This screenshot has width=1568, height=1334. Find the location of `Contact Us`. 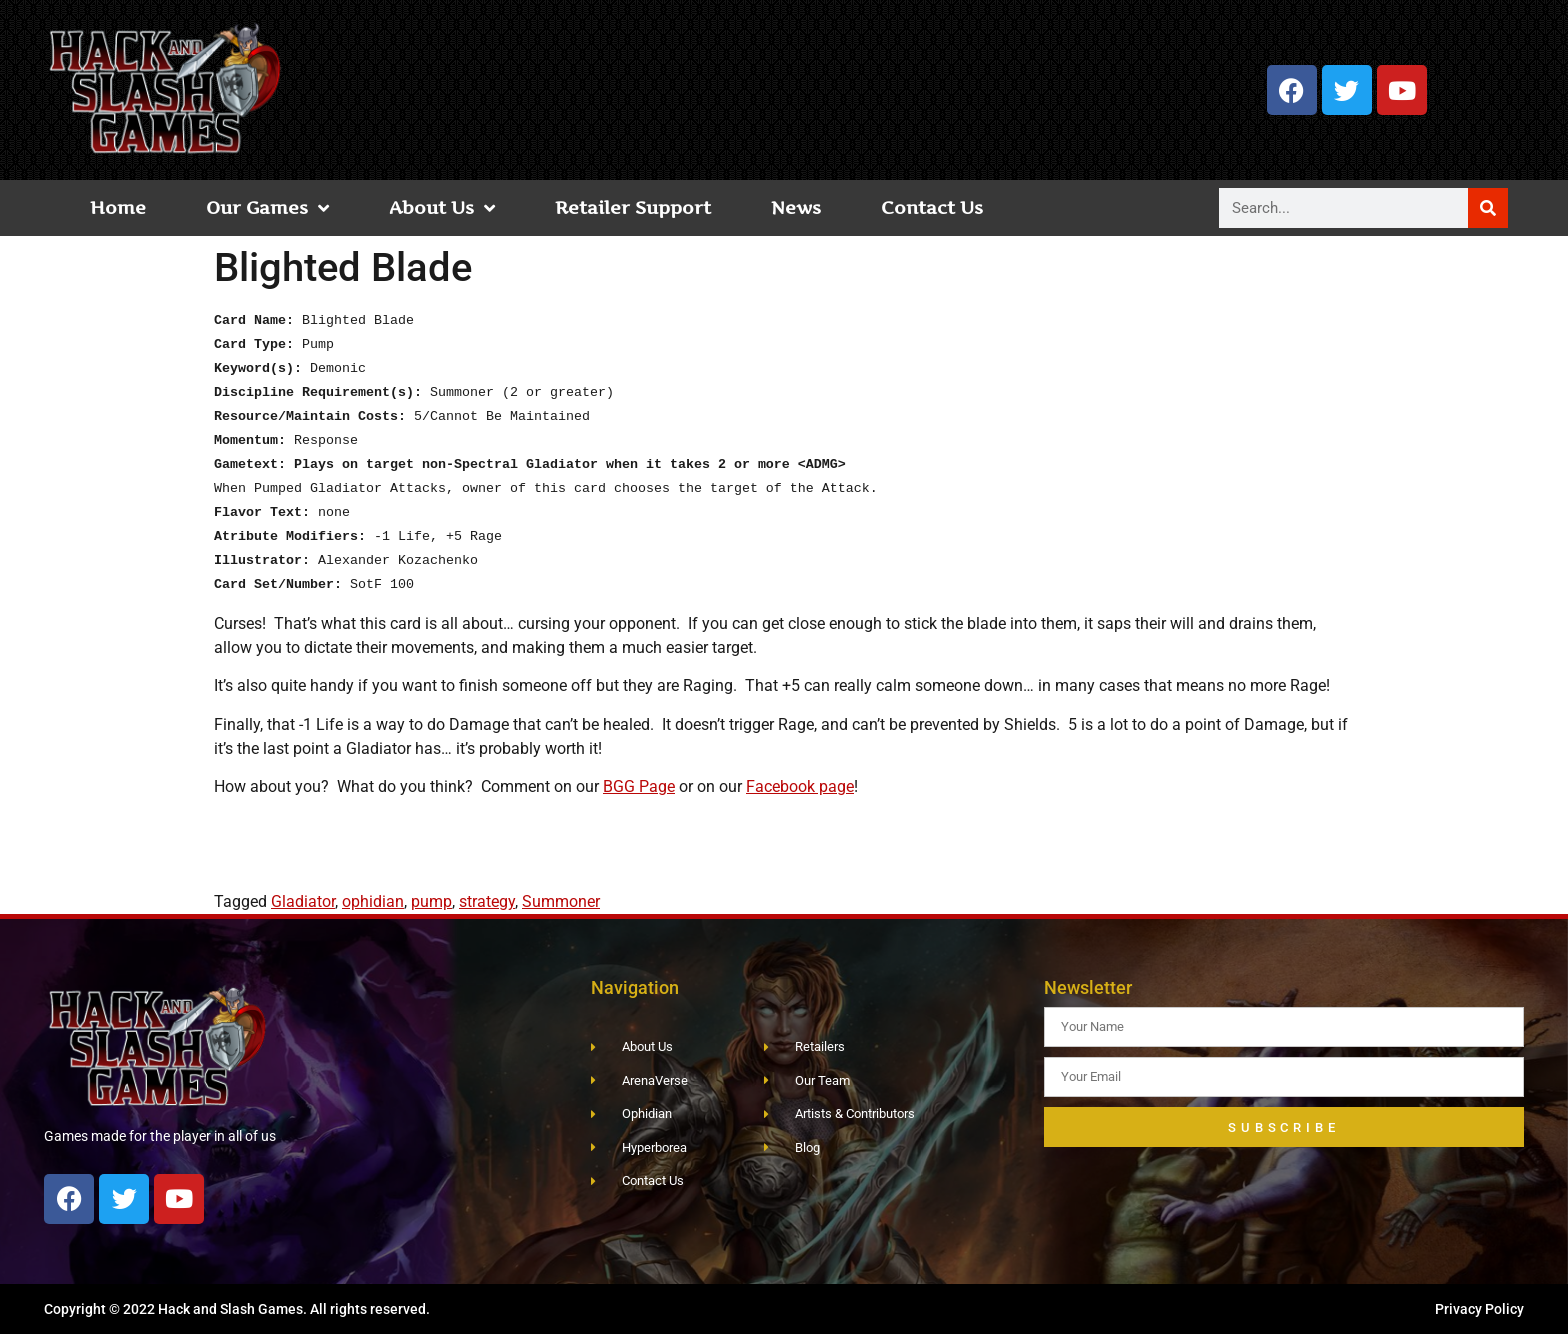

Contact Us is located at coordinates (932, 207).